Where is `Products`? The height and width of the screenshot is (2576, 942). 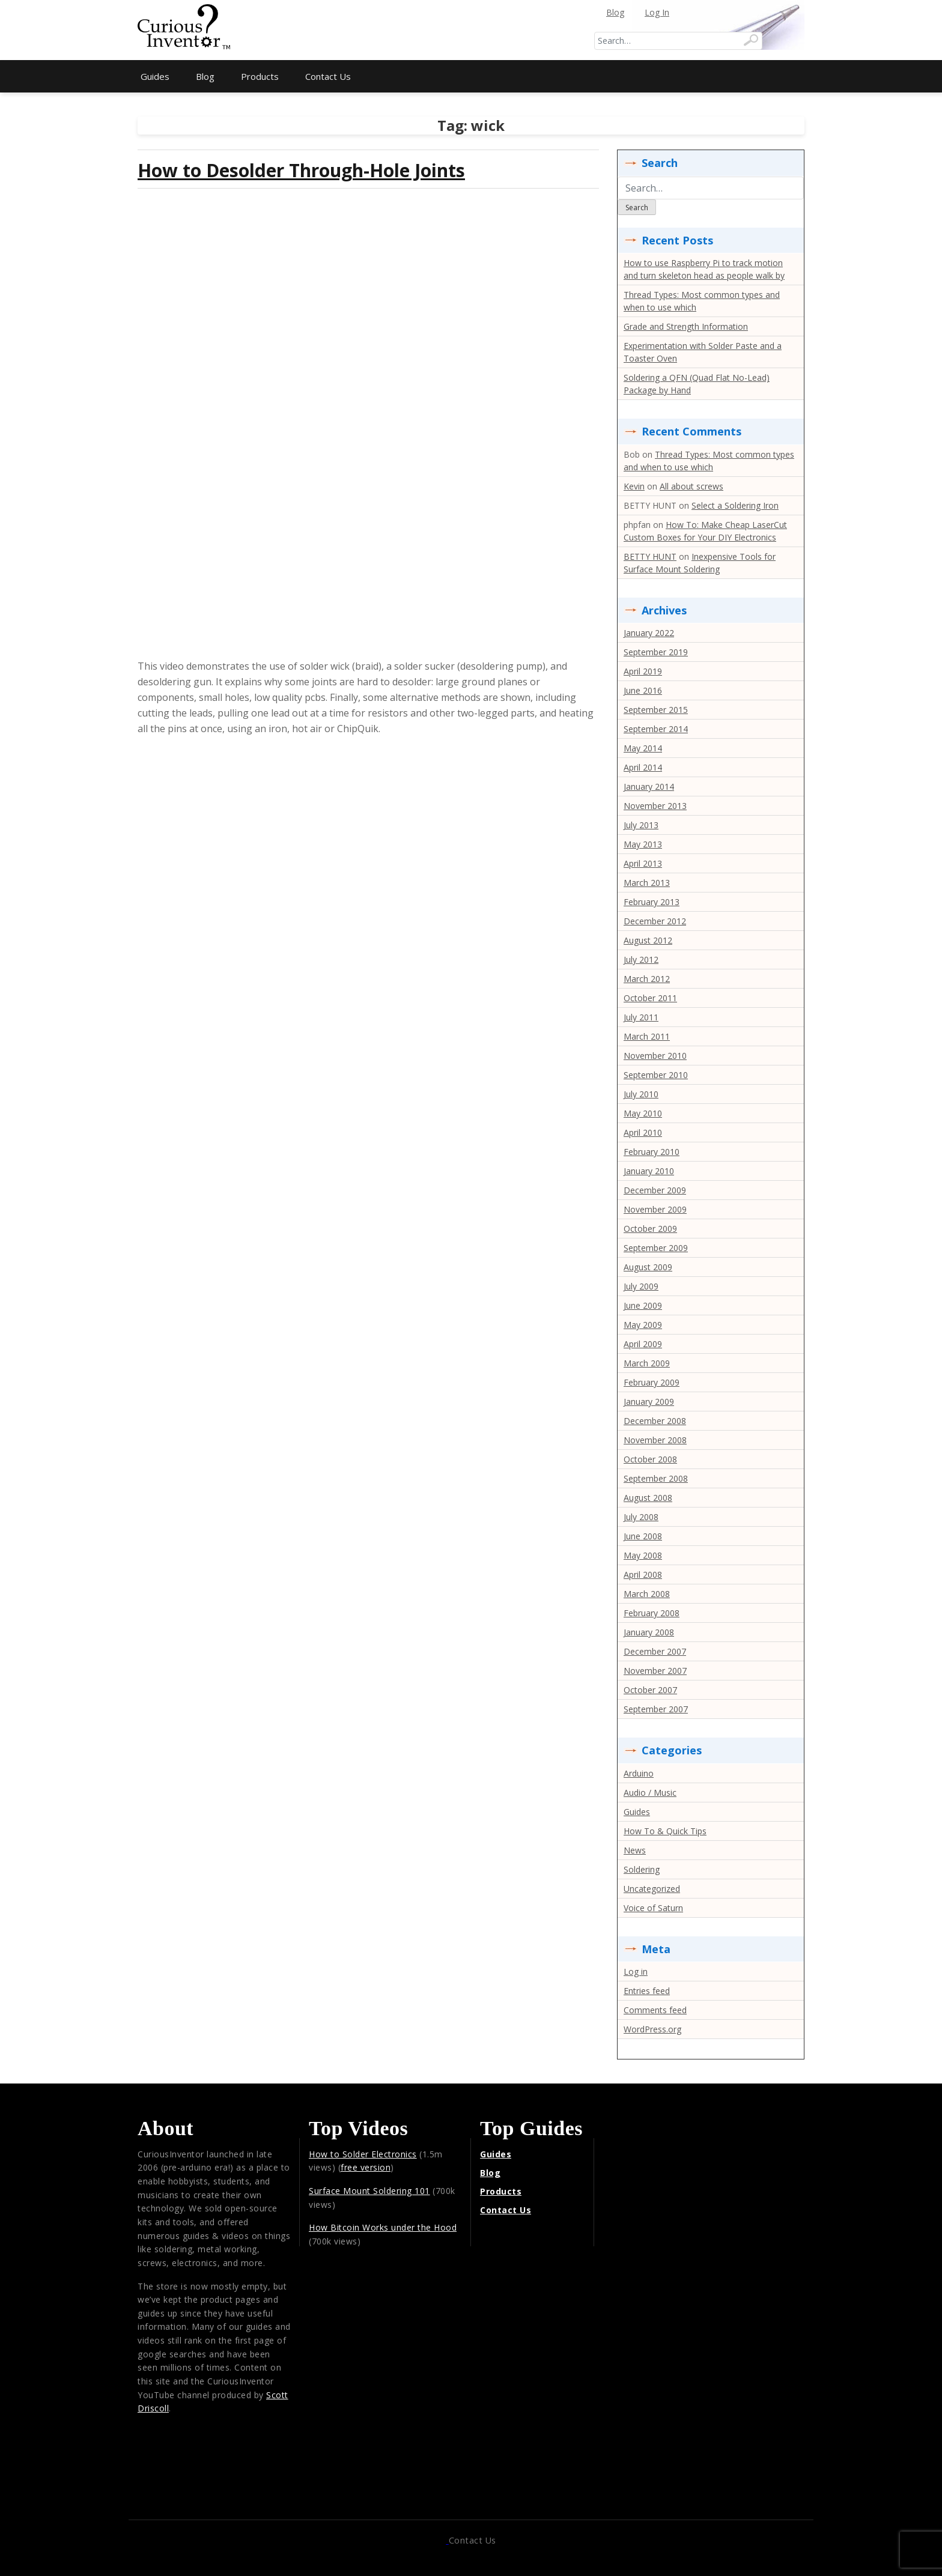
Products is located at coordinates (260, 76).